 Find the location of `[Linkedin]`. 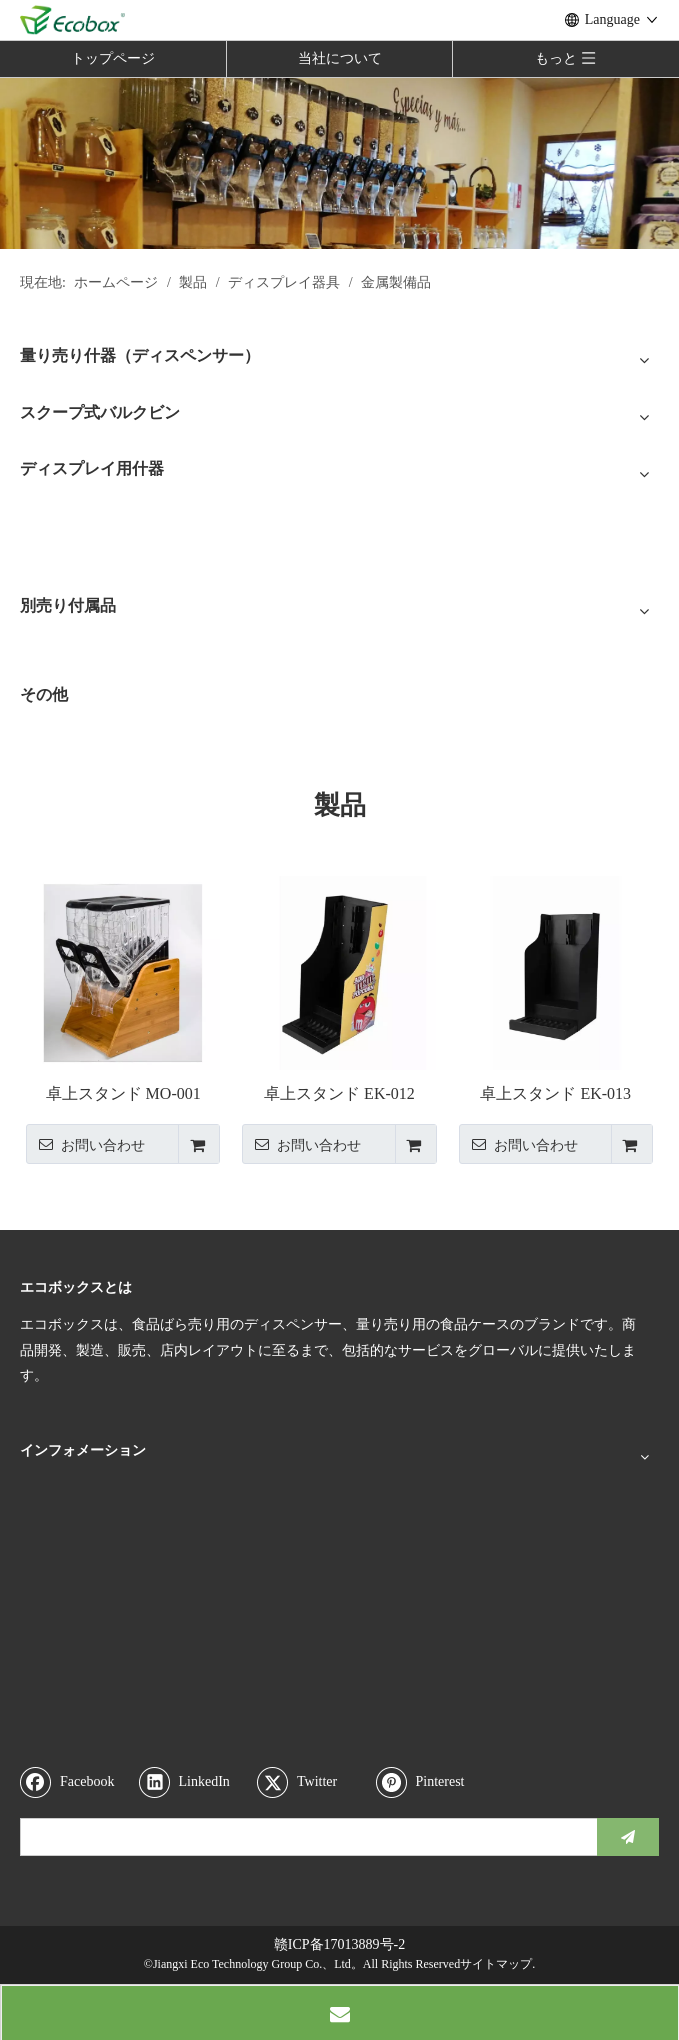

[Linkedin] is located at coordinates (194, 1782).